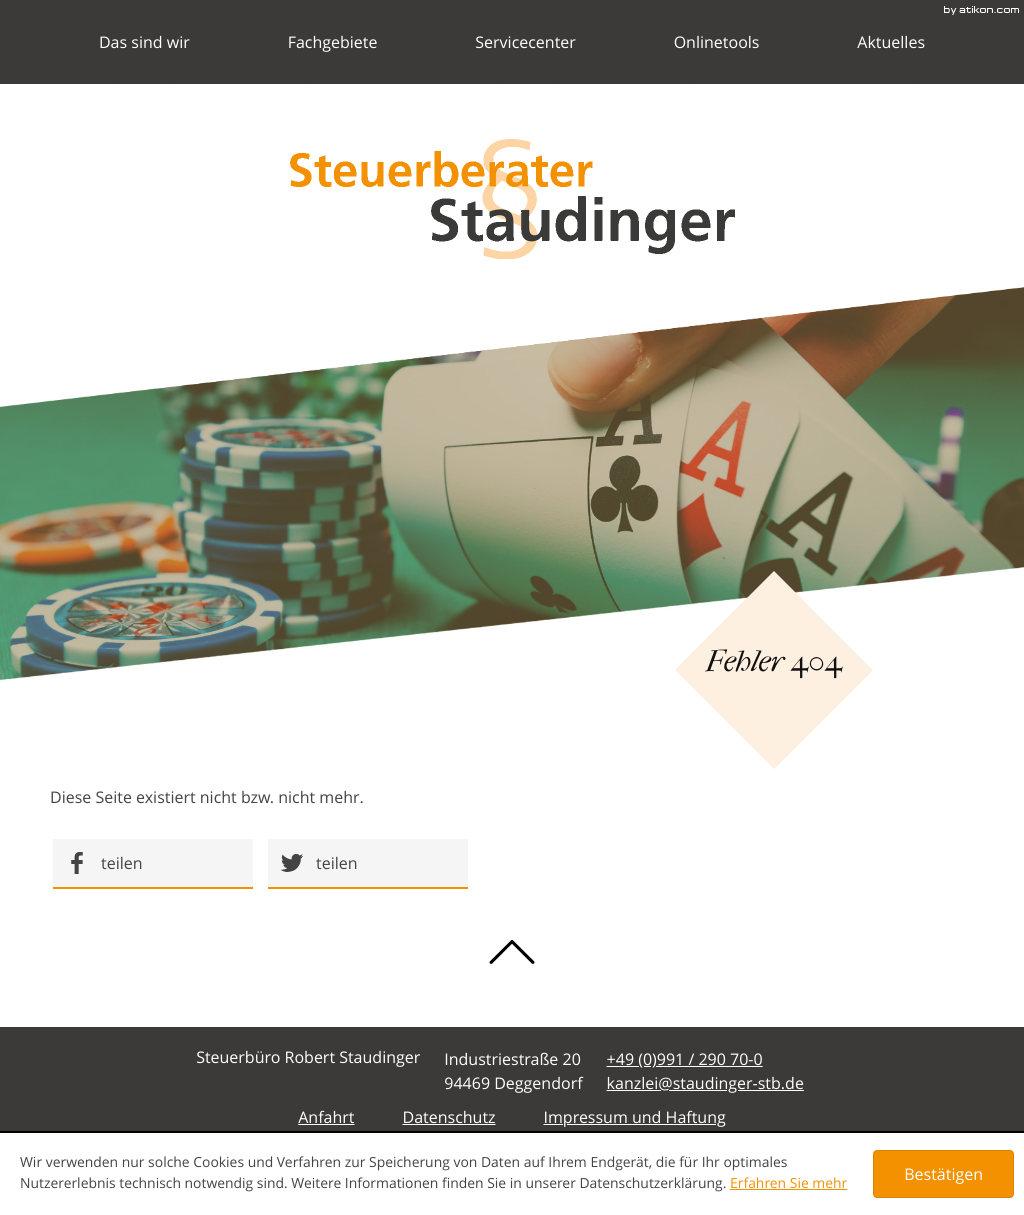  What do you see at coordinates (333, 57) in the screenshot?
I see `Fachgebiete [menuitem]` at bounding box center [333, 57].